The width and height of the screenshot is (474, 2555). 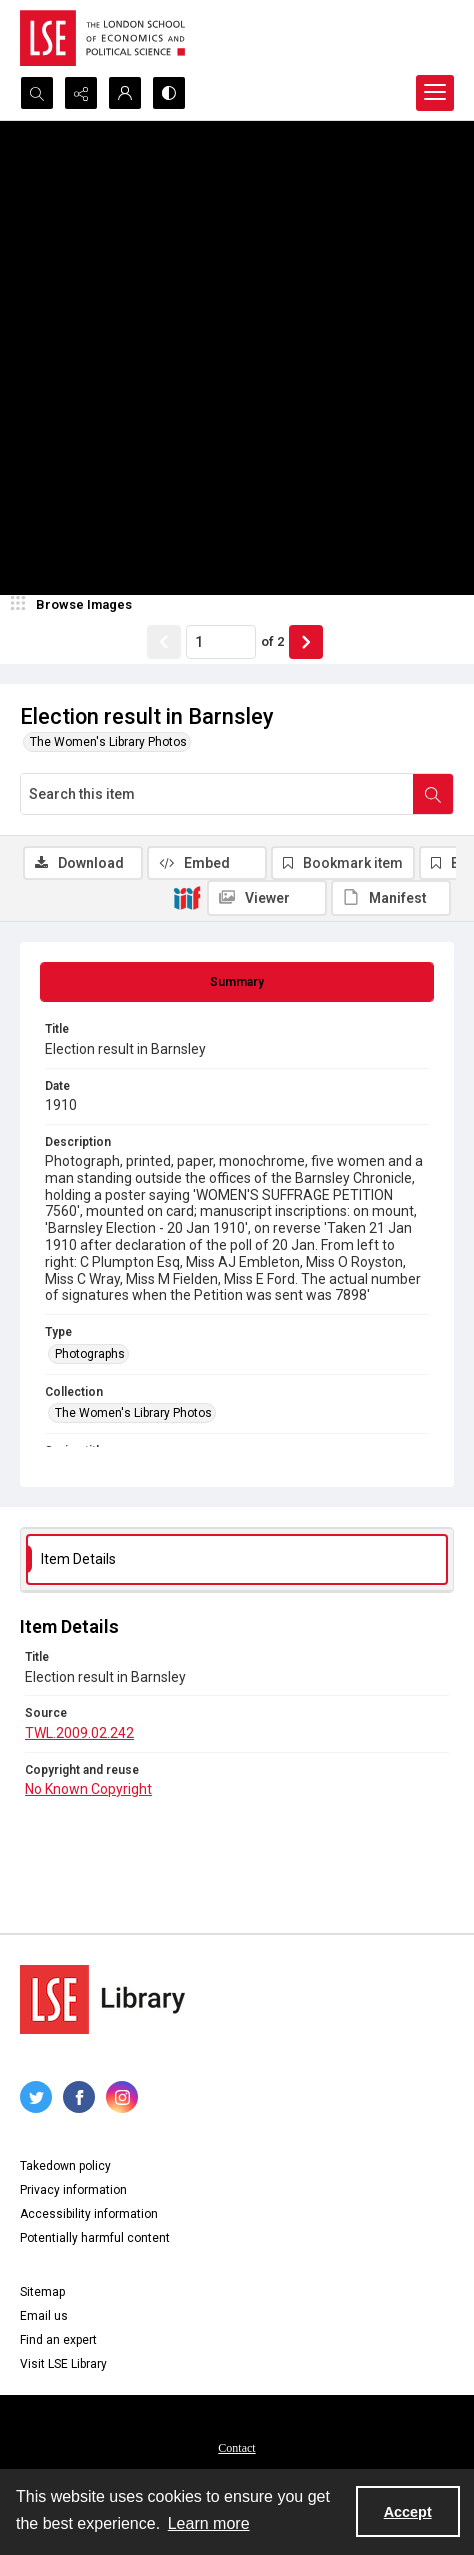 I want to click on TWL.2009.02.242, so click(x=79, y=1733).